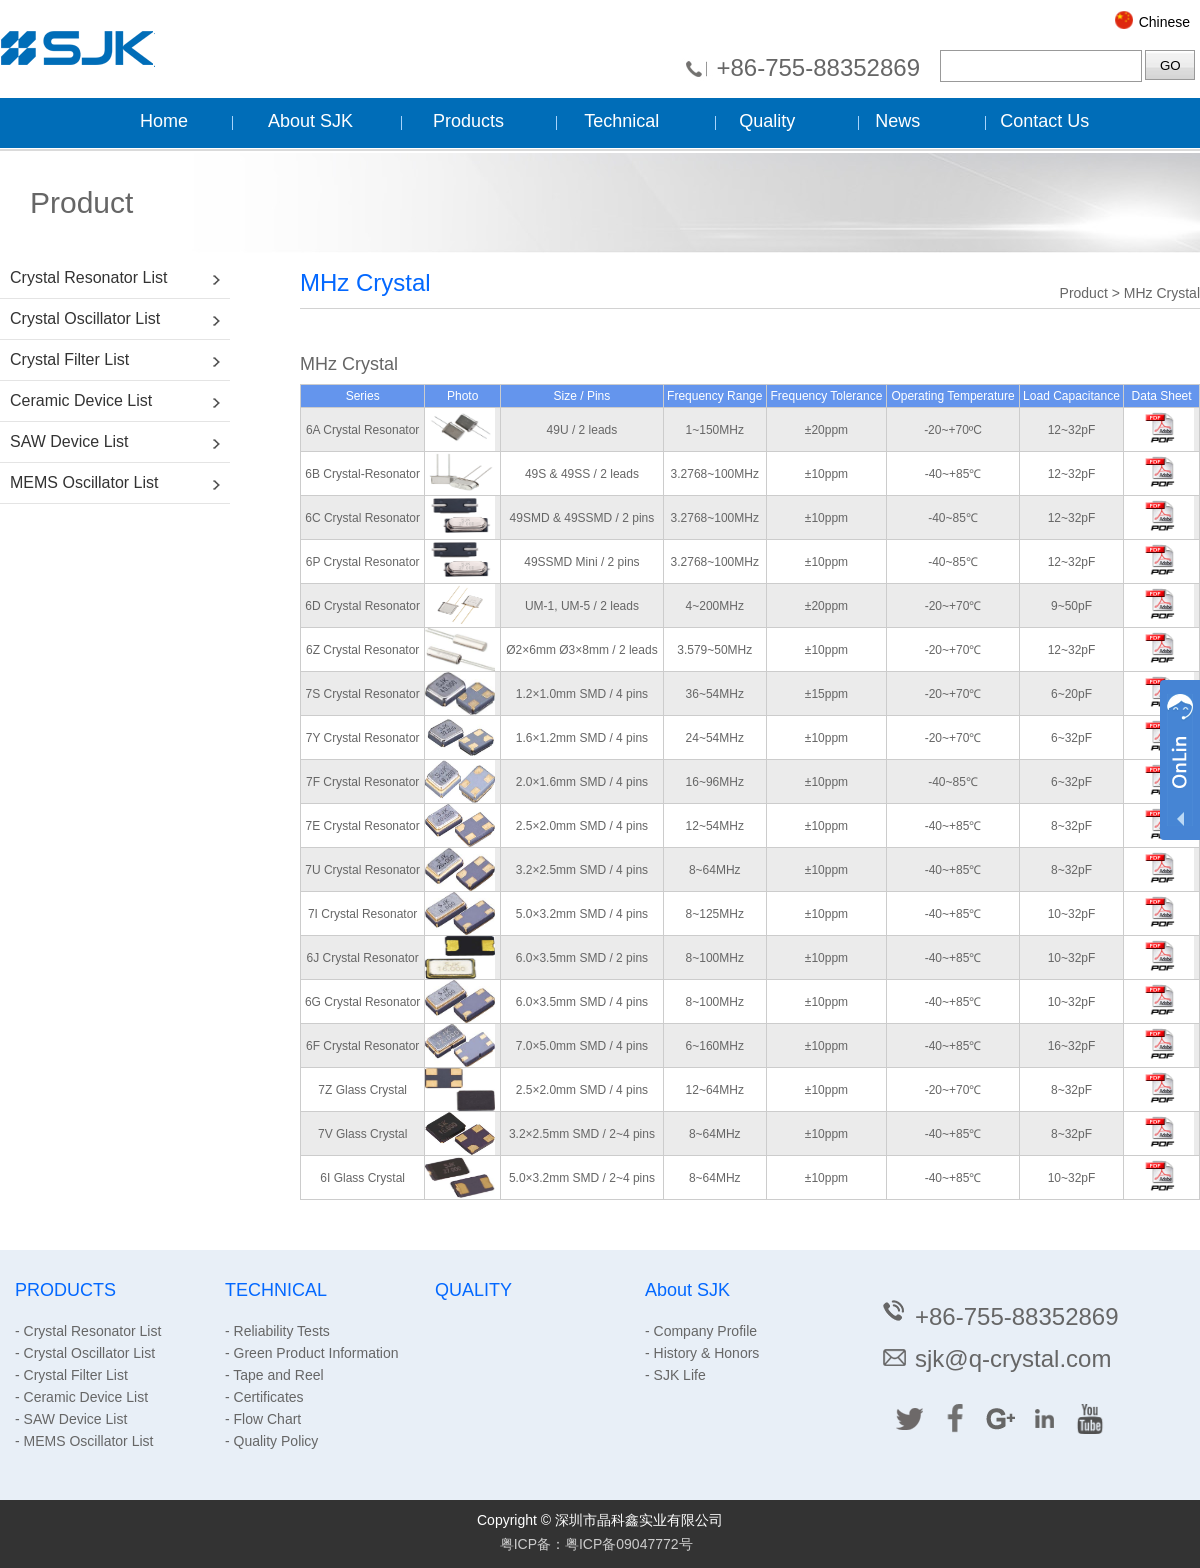 This screenshot has width=1200, height=1568. I want to click on - Reliability Tests, so click(277, 1331).